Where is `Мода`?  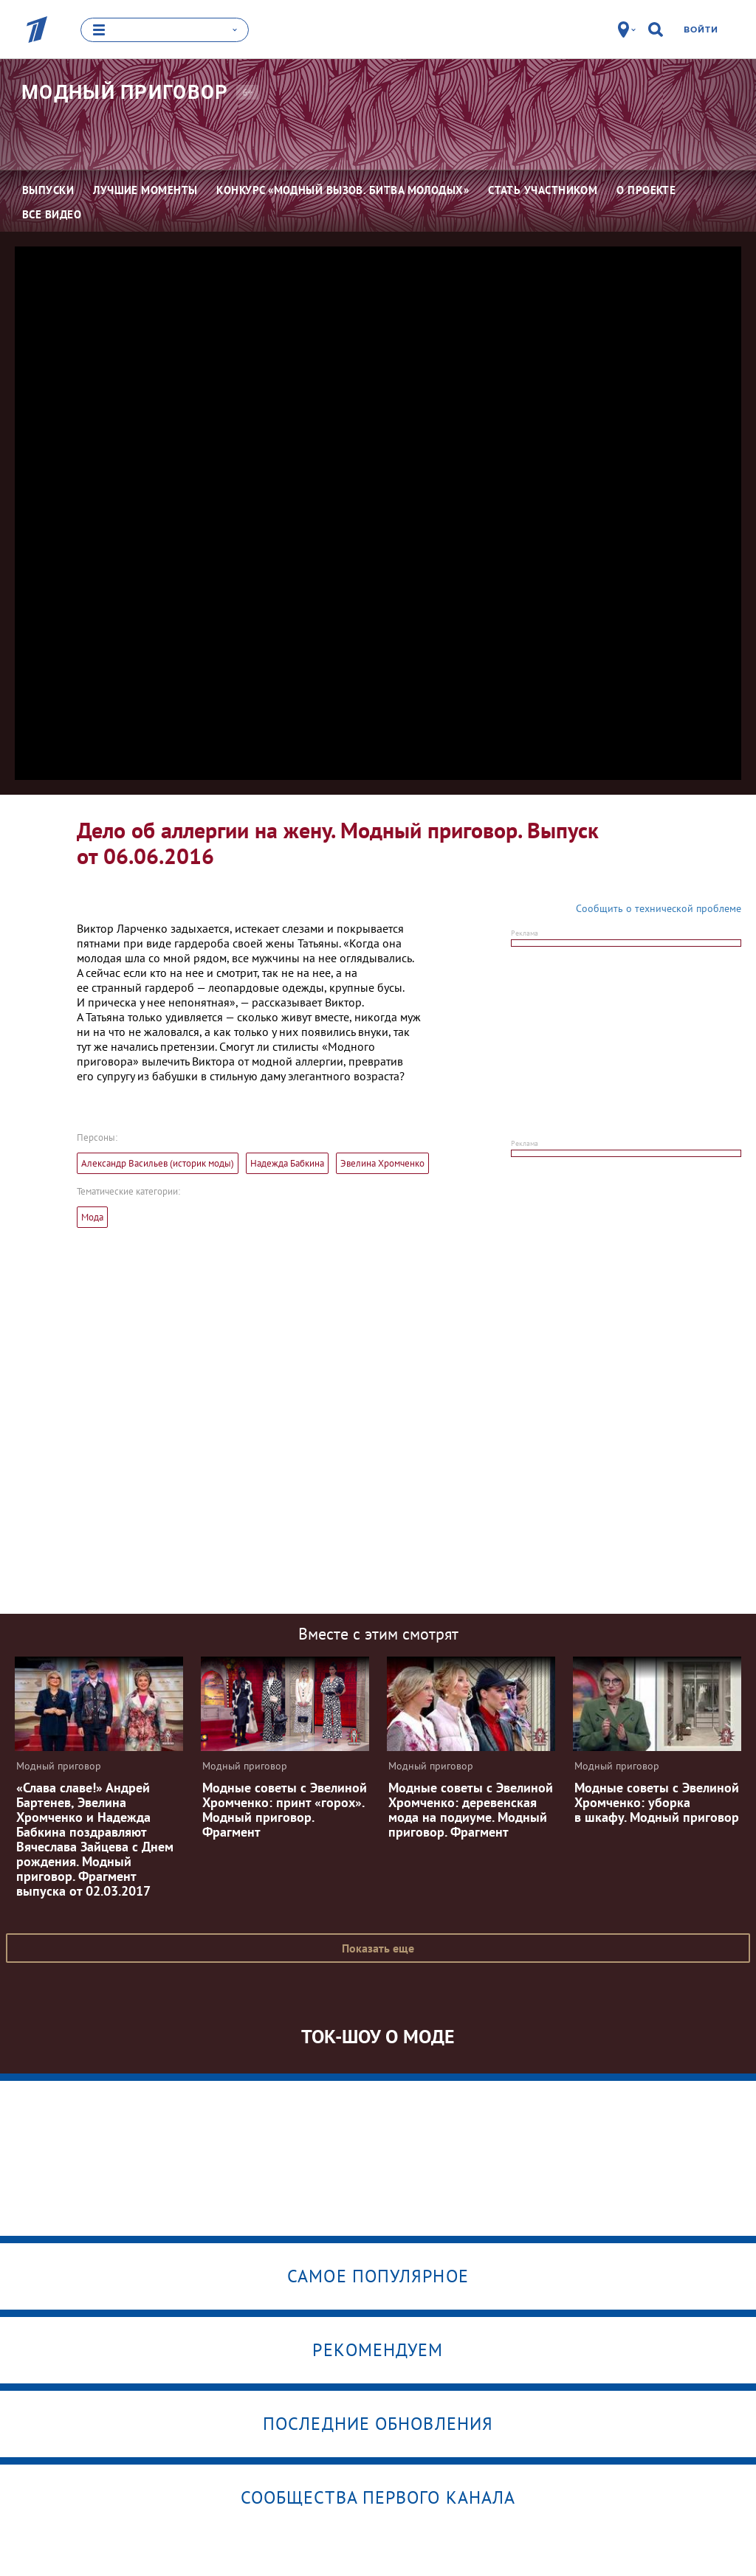
Мода is located at coordinates (92, 1216).